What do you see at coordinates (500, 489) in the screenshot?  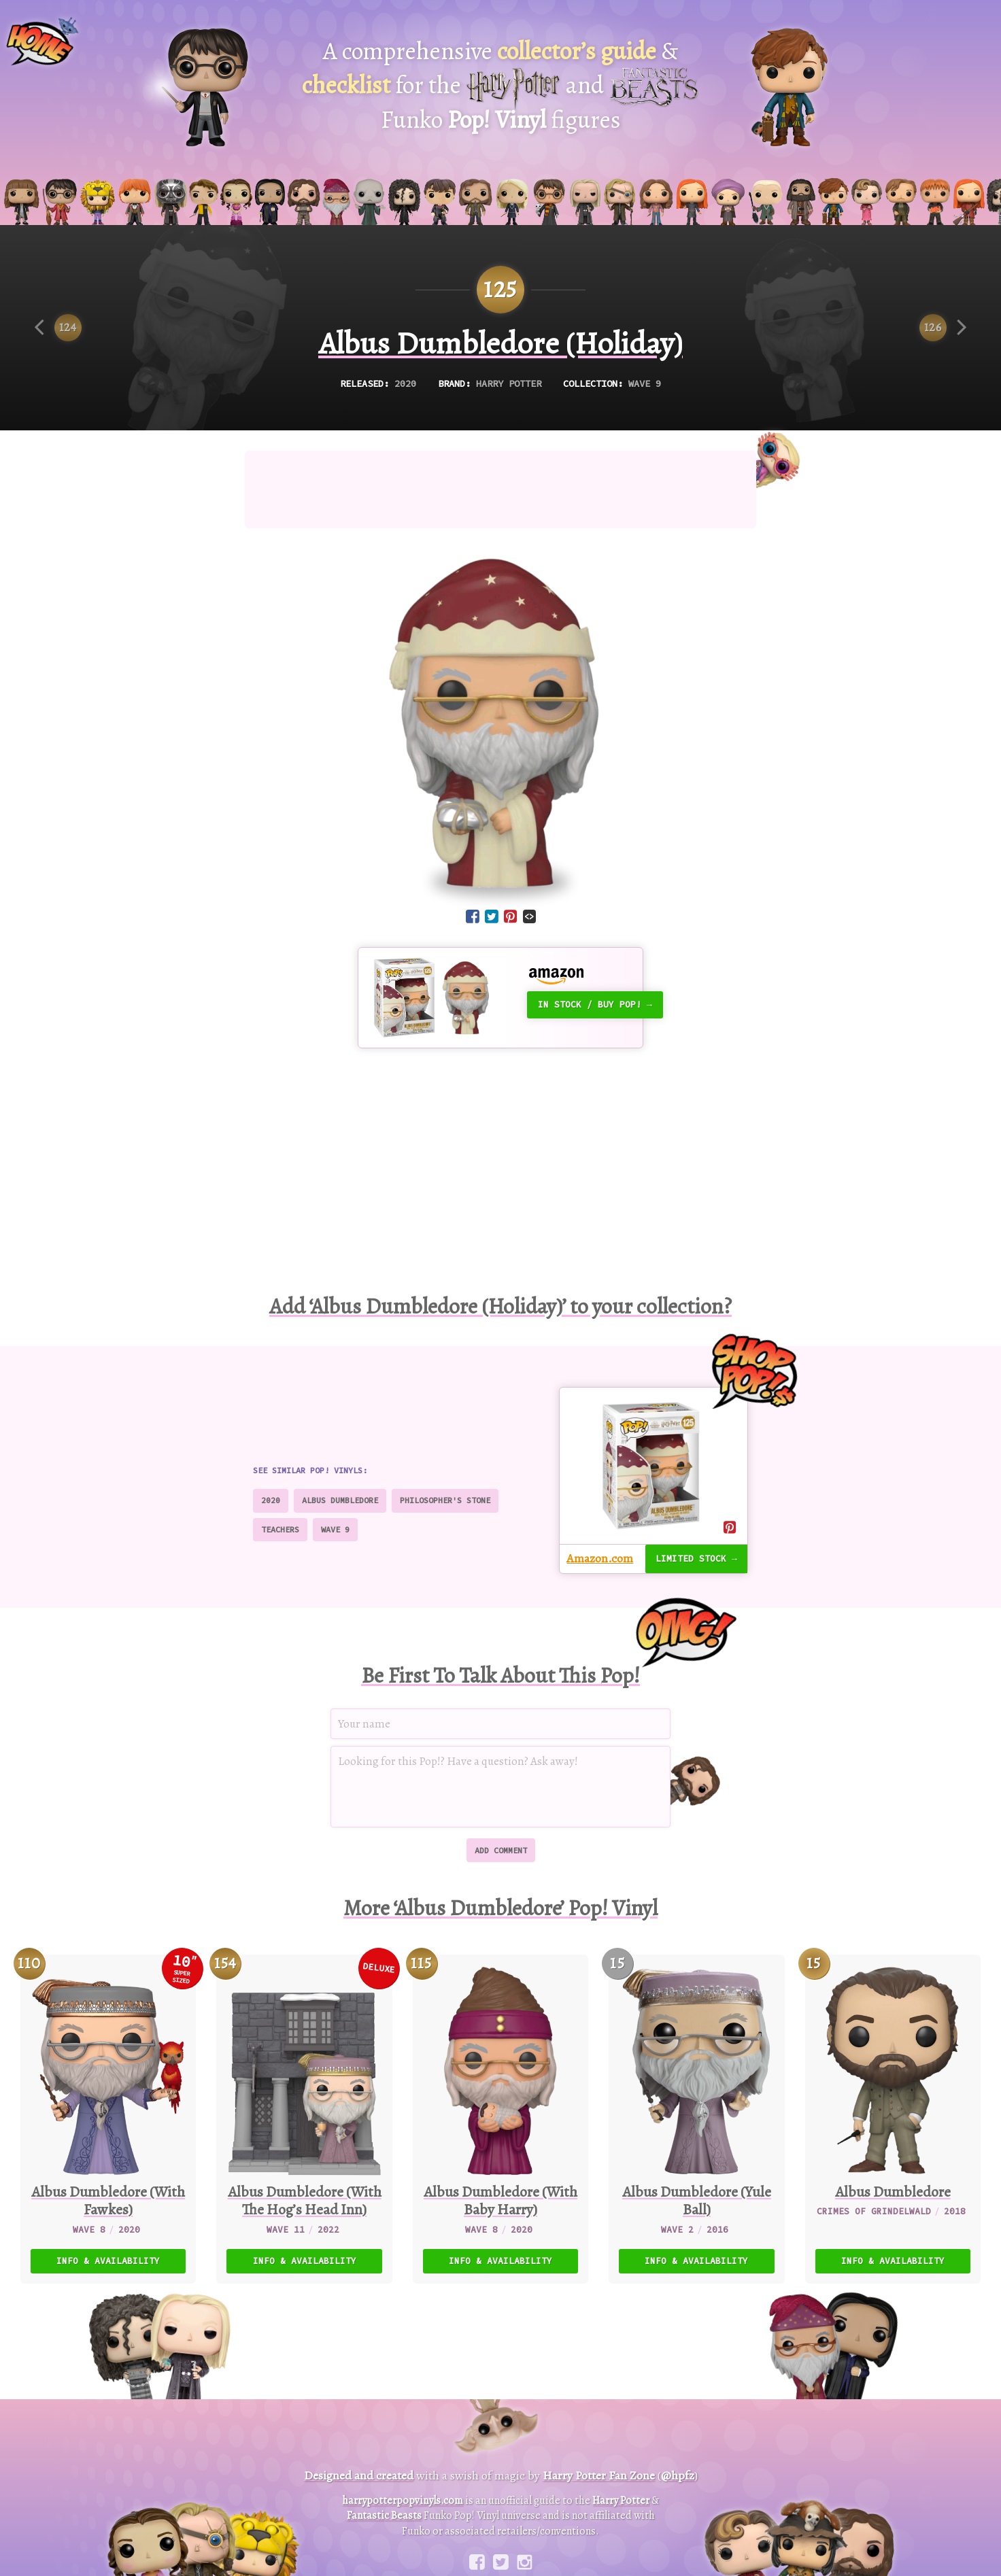 I see `[Advertisement]` at bounding box center [500, 489].